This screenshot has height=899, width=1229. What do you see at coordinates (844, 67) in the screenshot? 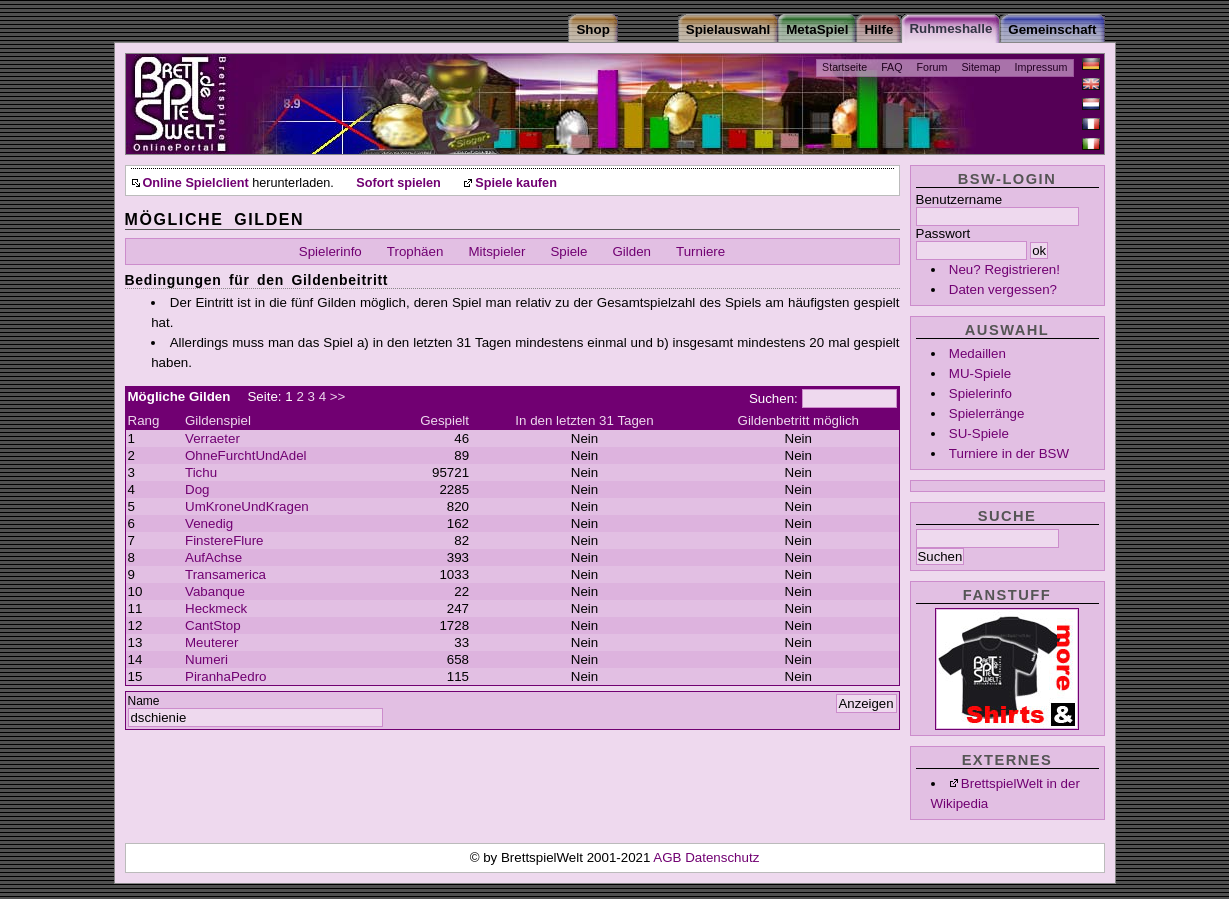
I see `Startseite` at bounding box center [844, 67].